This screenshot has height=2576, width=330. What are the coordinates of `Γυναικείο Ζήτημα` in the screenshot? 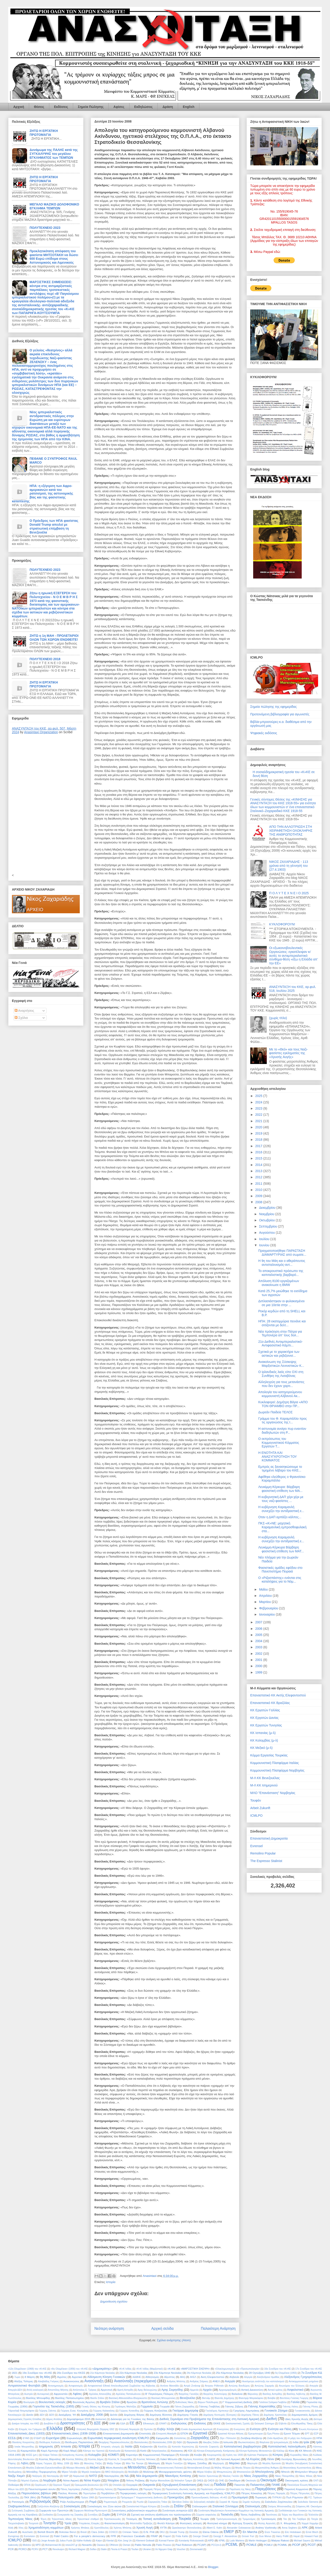 It's located at (275, 2410).